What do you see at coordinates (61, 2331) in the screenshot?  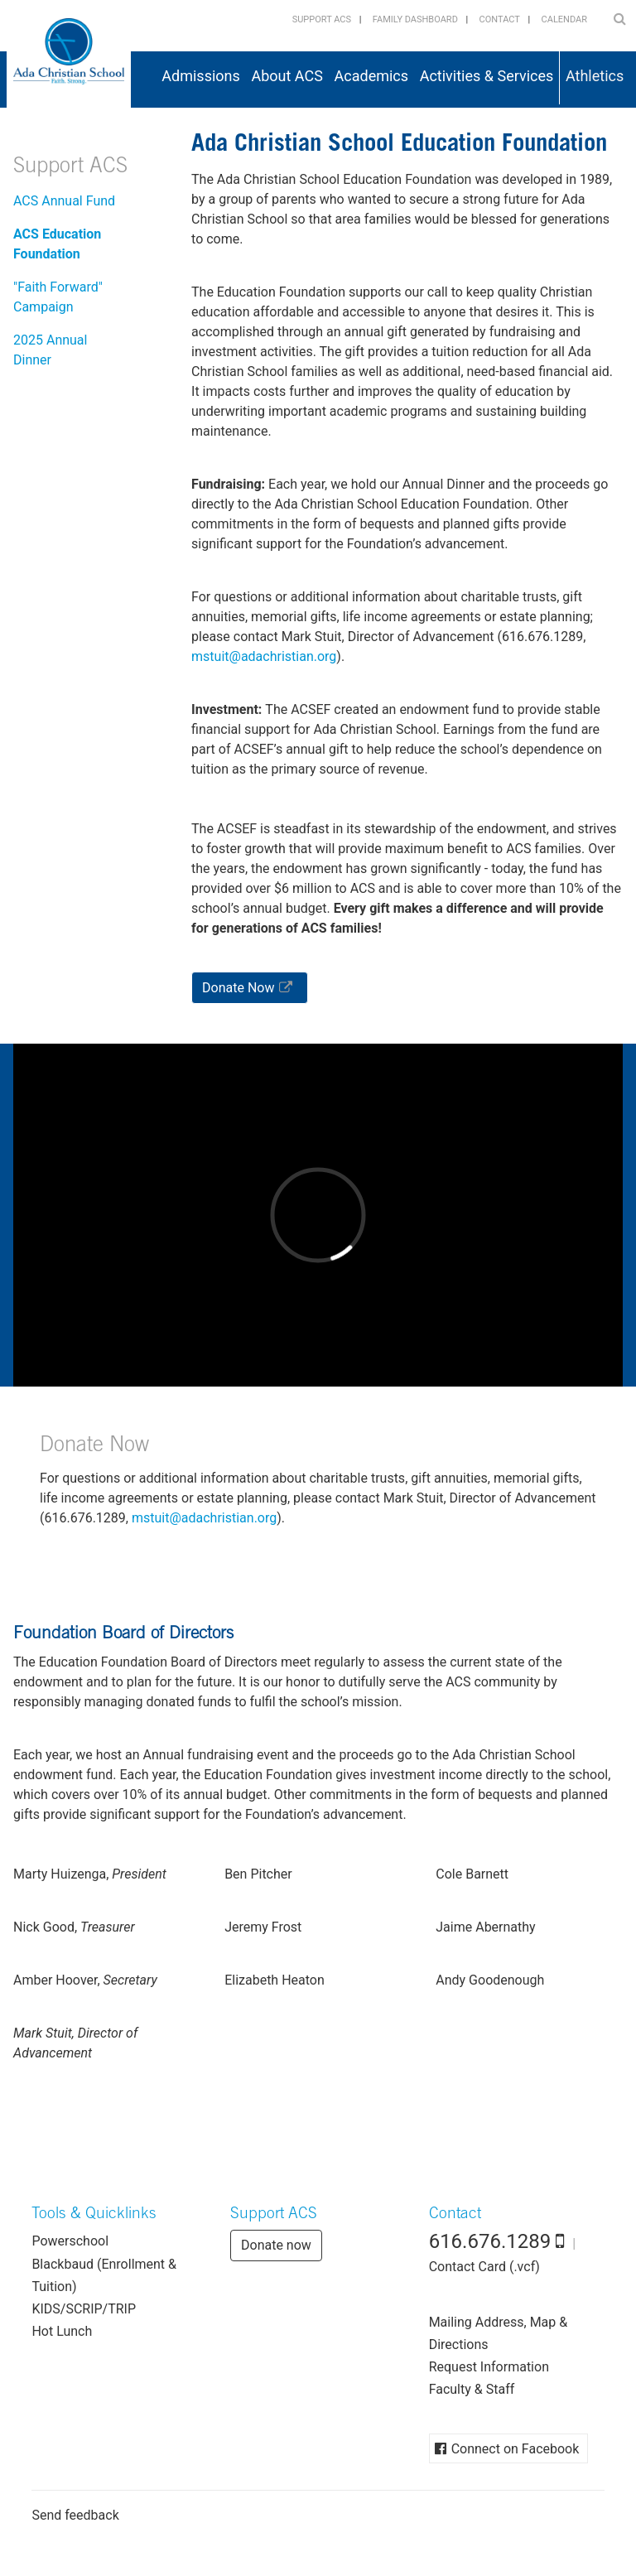 I see `Hot Lunch` at bounding box center [61, 2331].